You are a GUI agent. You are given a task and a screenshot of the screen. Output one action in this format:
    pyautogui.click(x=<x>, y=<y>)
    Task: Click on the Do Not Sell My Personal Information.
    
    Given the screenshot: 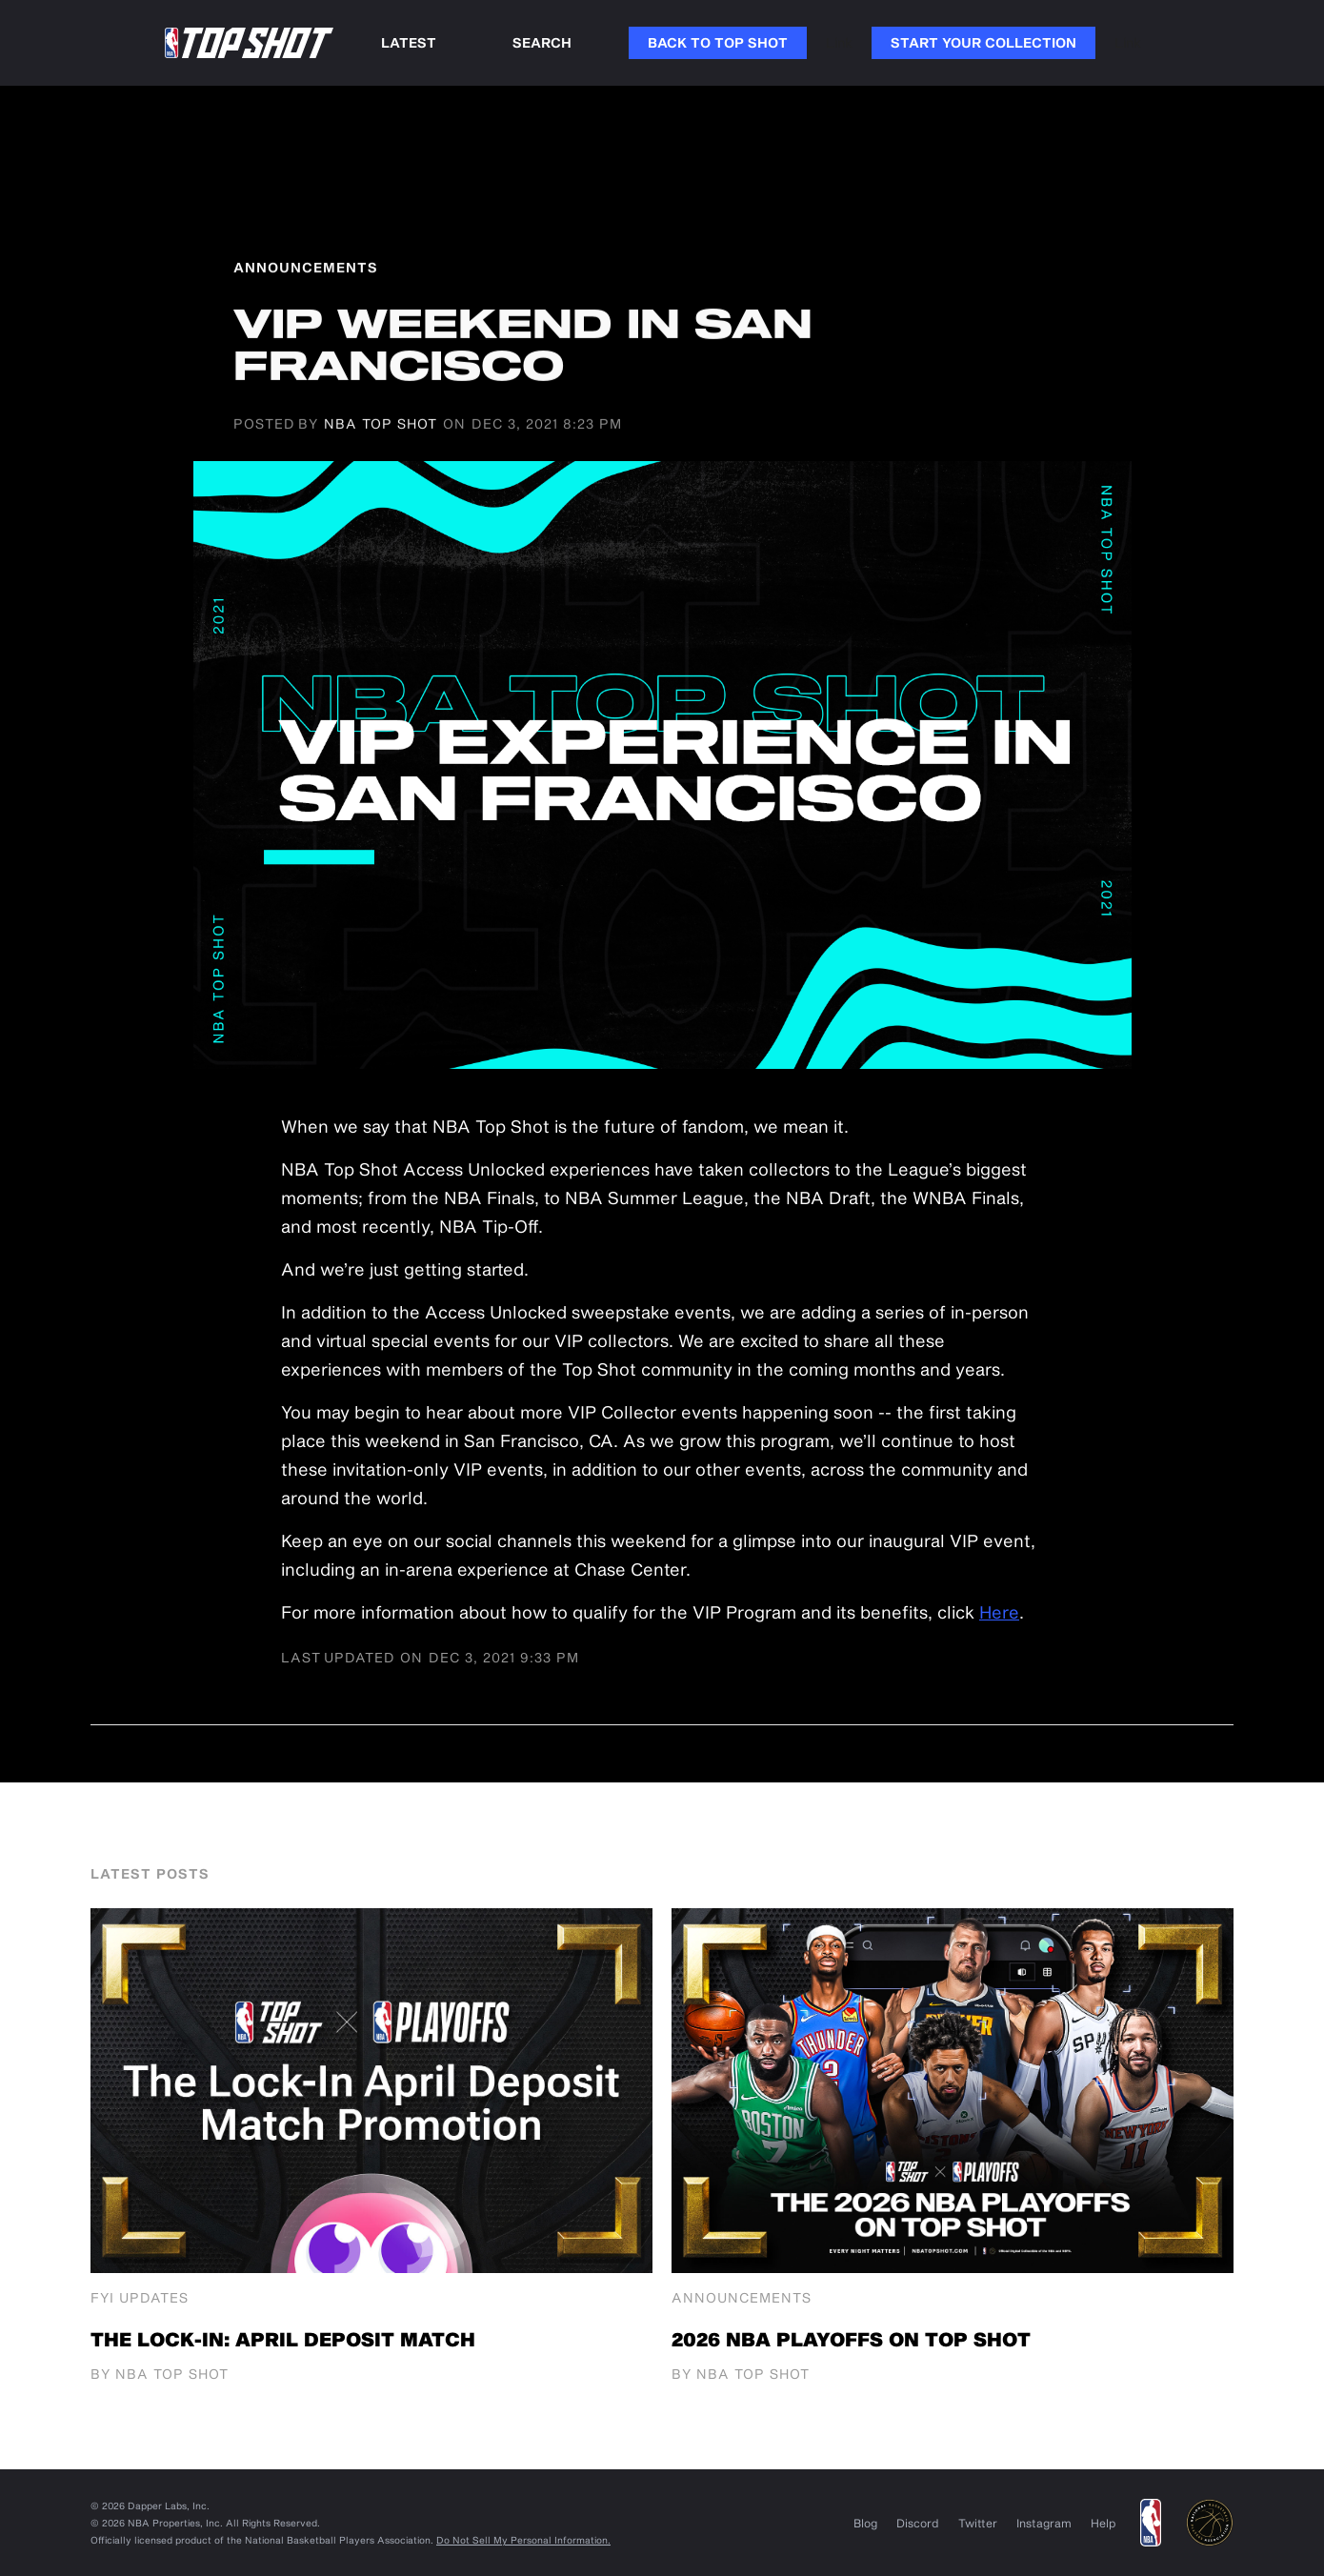 What is the action you would take?
    pyautogui.click(x=523, y=2540)
    